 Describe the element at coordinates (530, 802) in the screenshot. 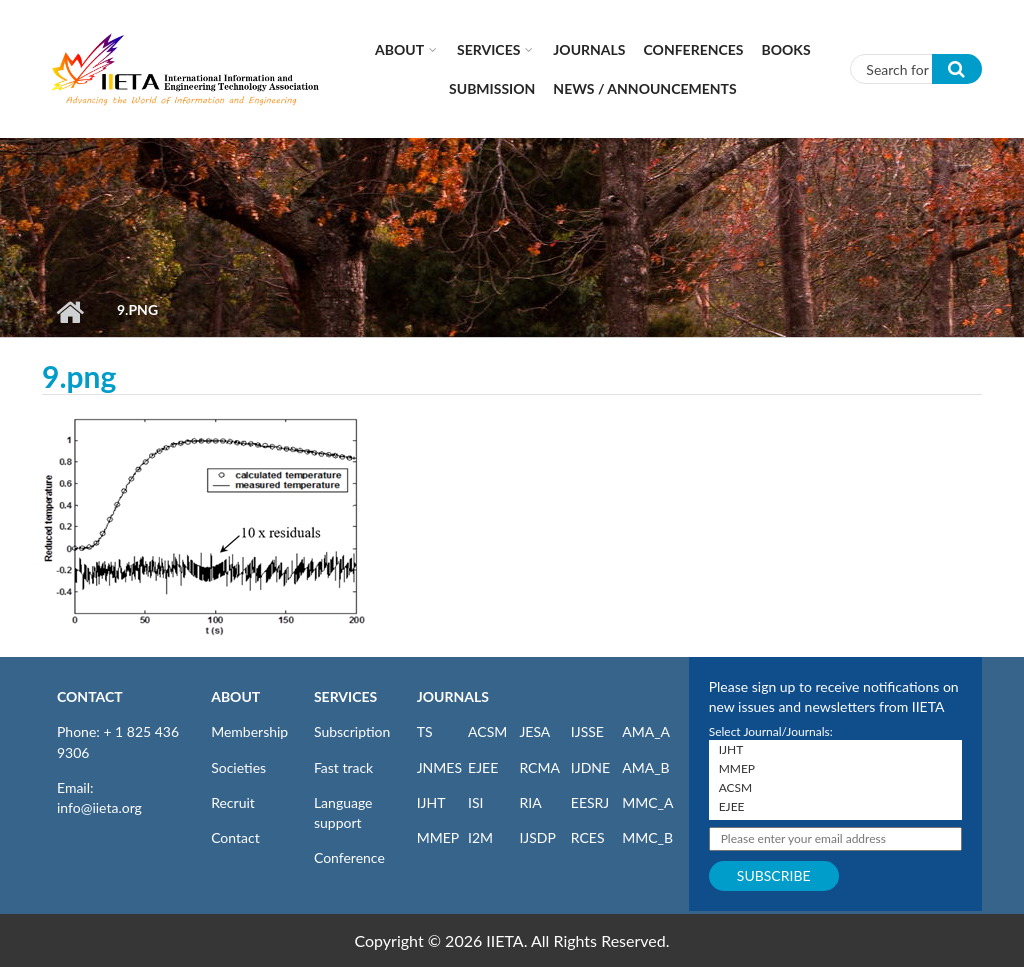

I see `RIA` at that location.